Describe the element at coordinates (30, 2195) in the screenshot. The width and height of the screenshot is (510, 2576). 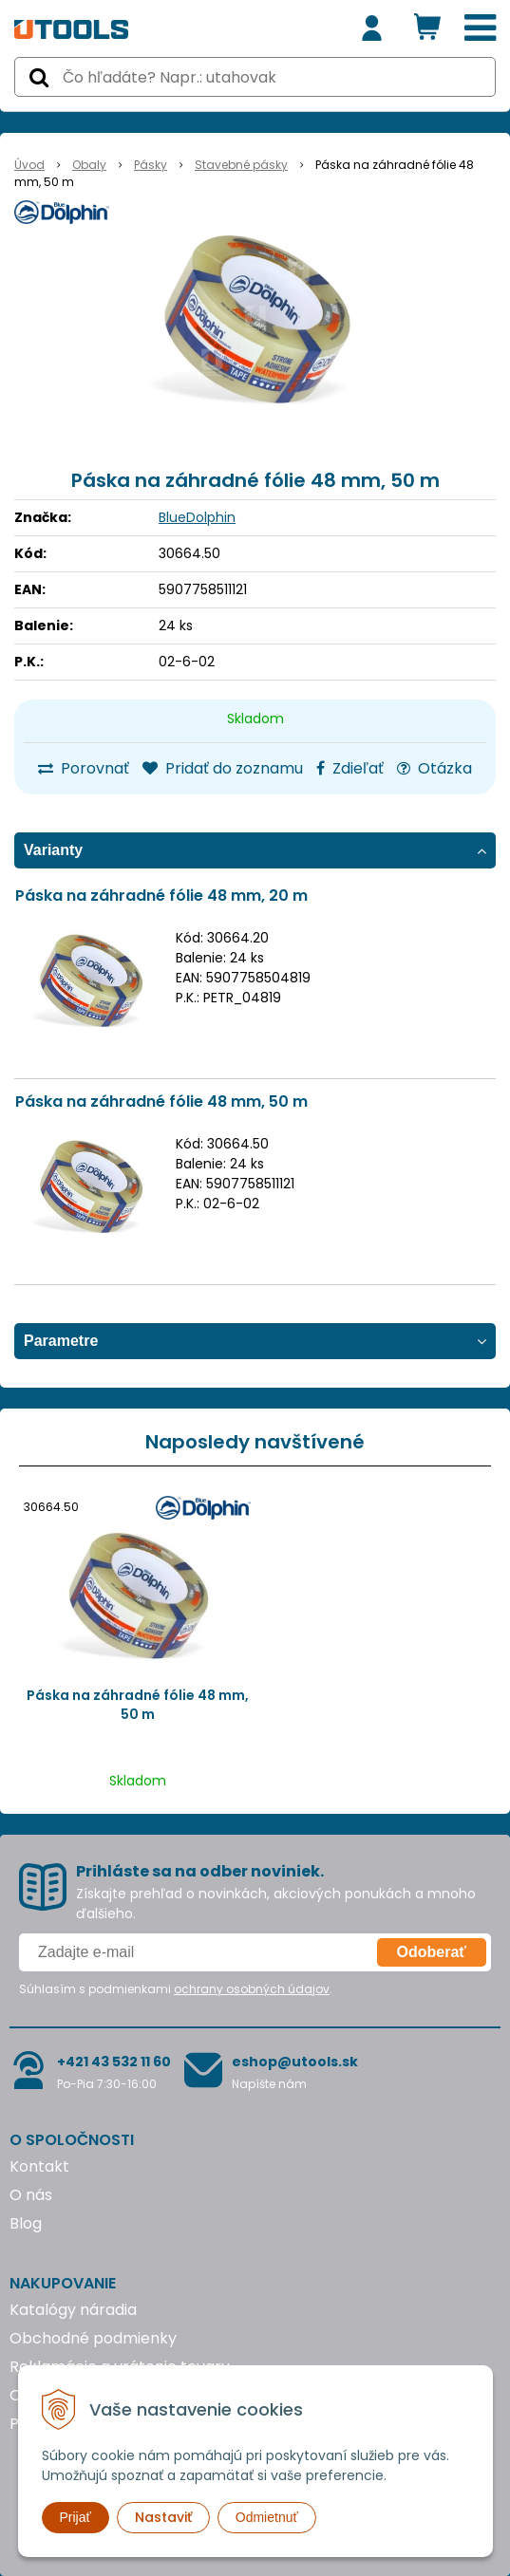
I see `O nás` at that location.